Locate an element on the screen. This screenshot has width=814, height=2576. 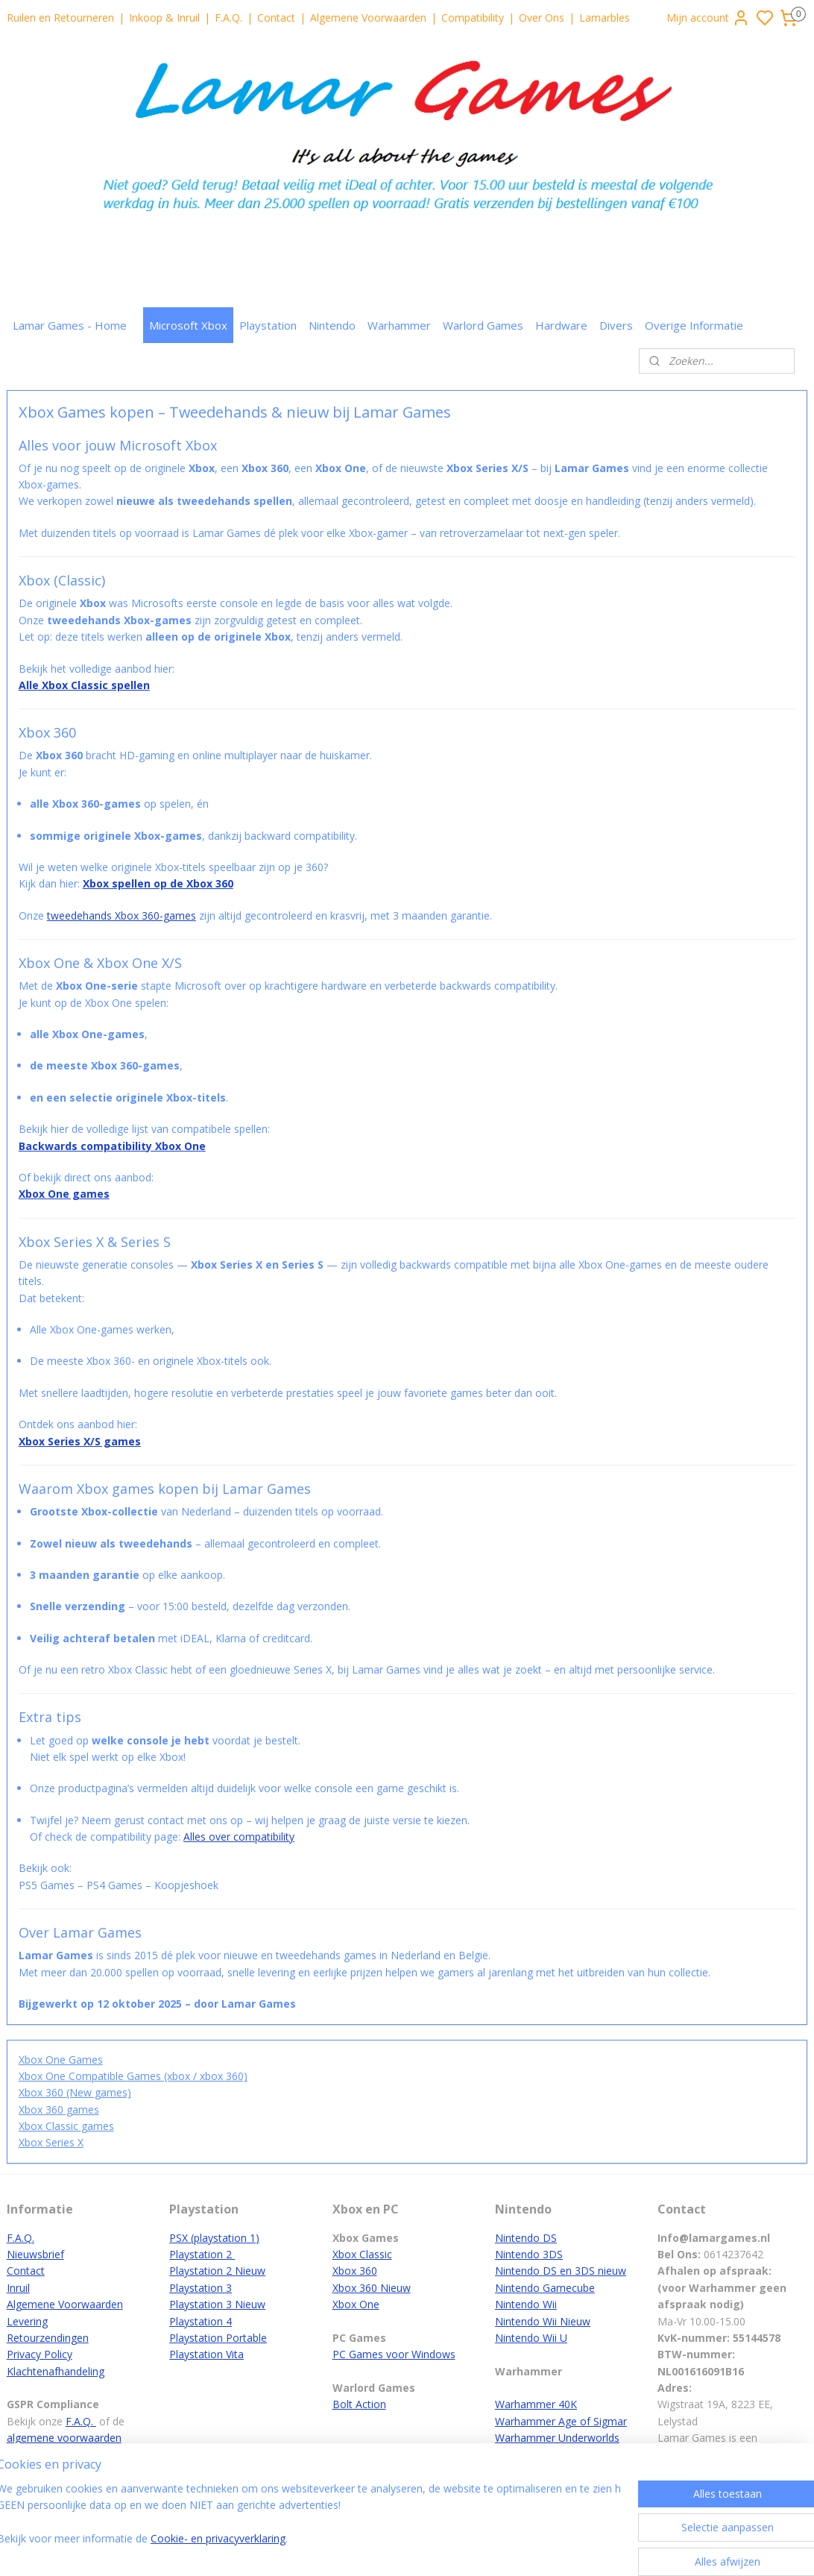
Bolt Action is located at coordinates (359, 2404).